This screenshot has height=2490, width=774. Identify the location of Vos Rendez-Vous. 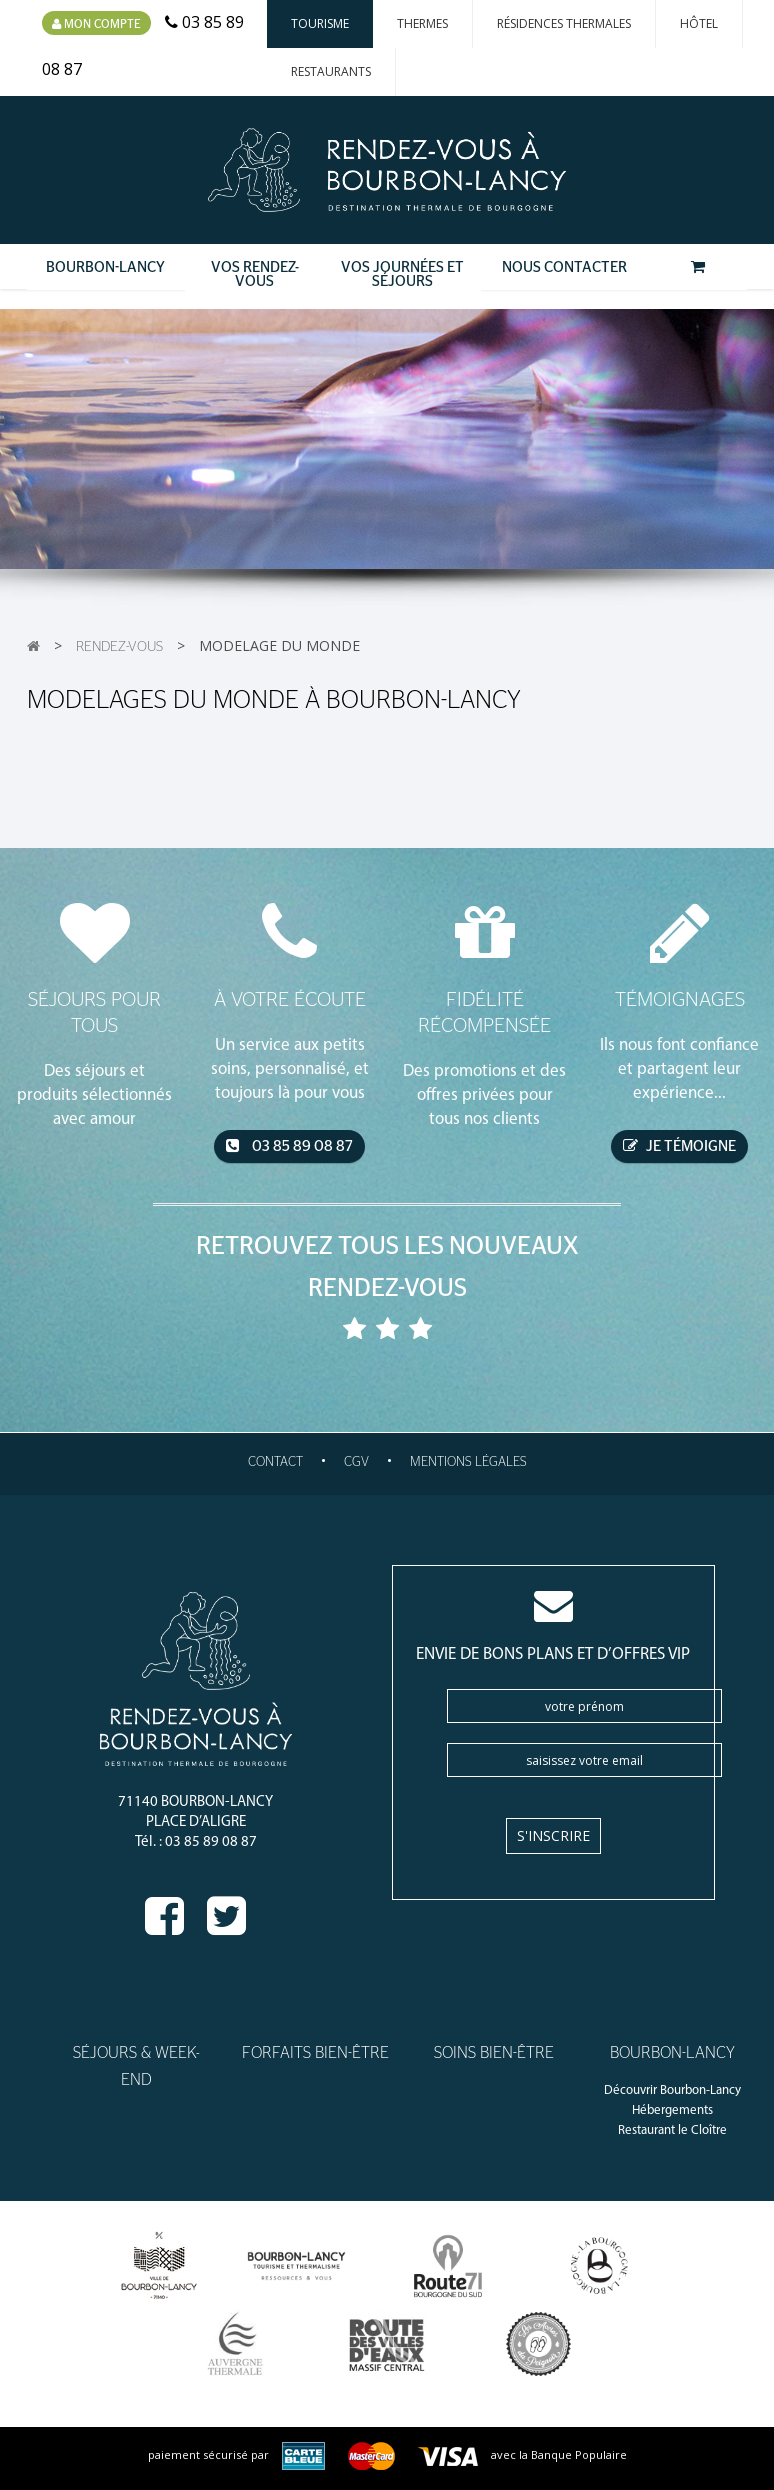
(255, 274).